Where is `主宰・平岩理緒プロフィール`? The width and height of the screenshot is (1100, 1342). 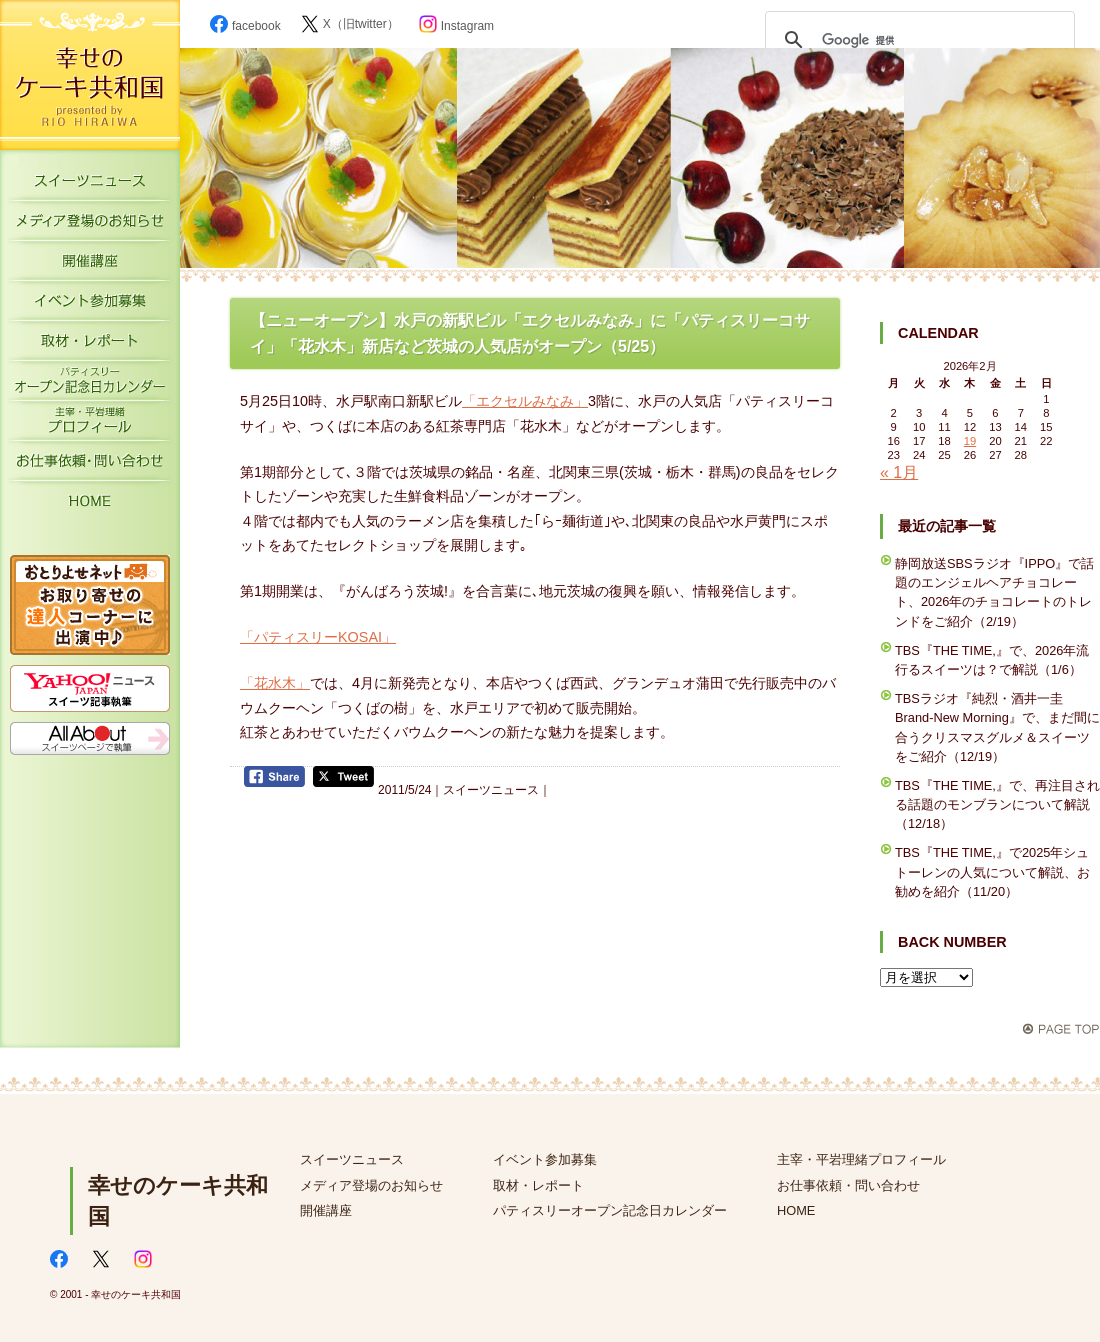 主宰・平岩理緒プロフィール is located at coordinates (90, 425).